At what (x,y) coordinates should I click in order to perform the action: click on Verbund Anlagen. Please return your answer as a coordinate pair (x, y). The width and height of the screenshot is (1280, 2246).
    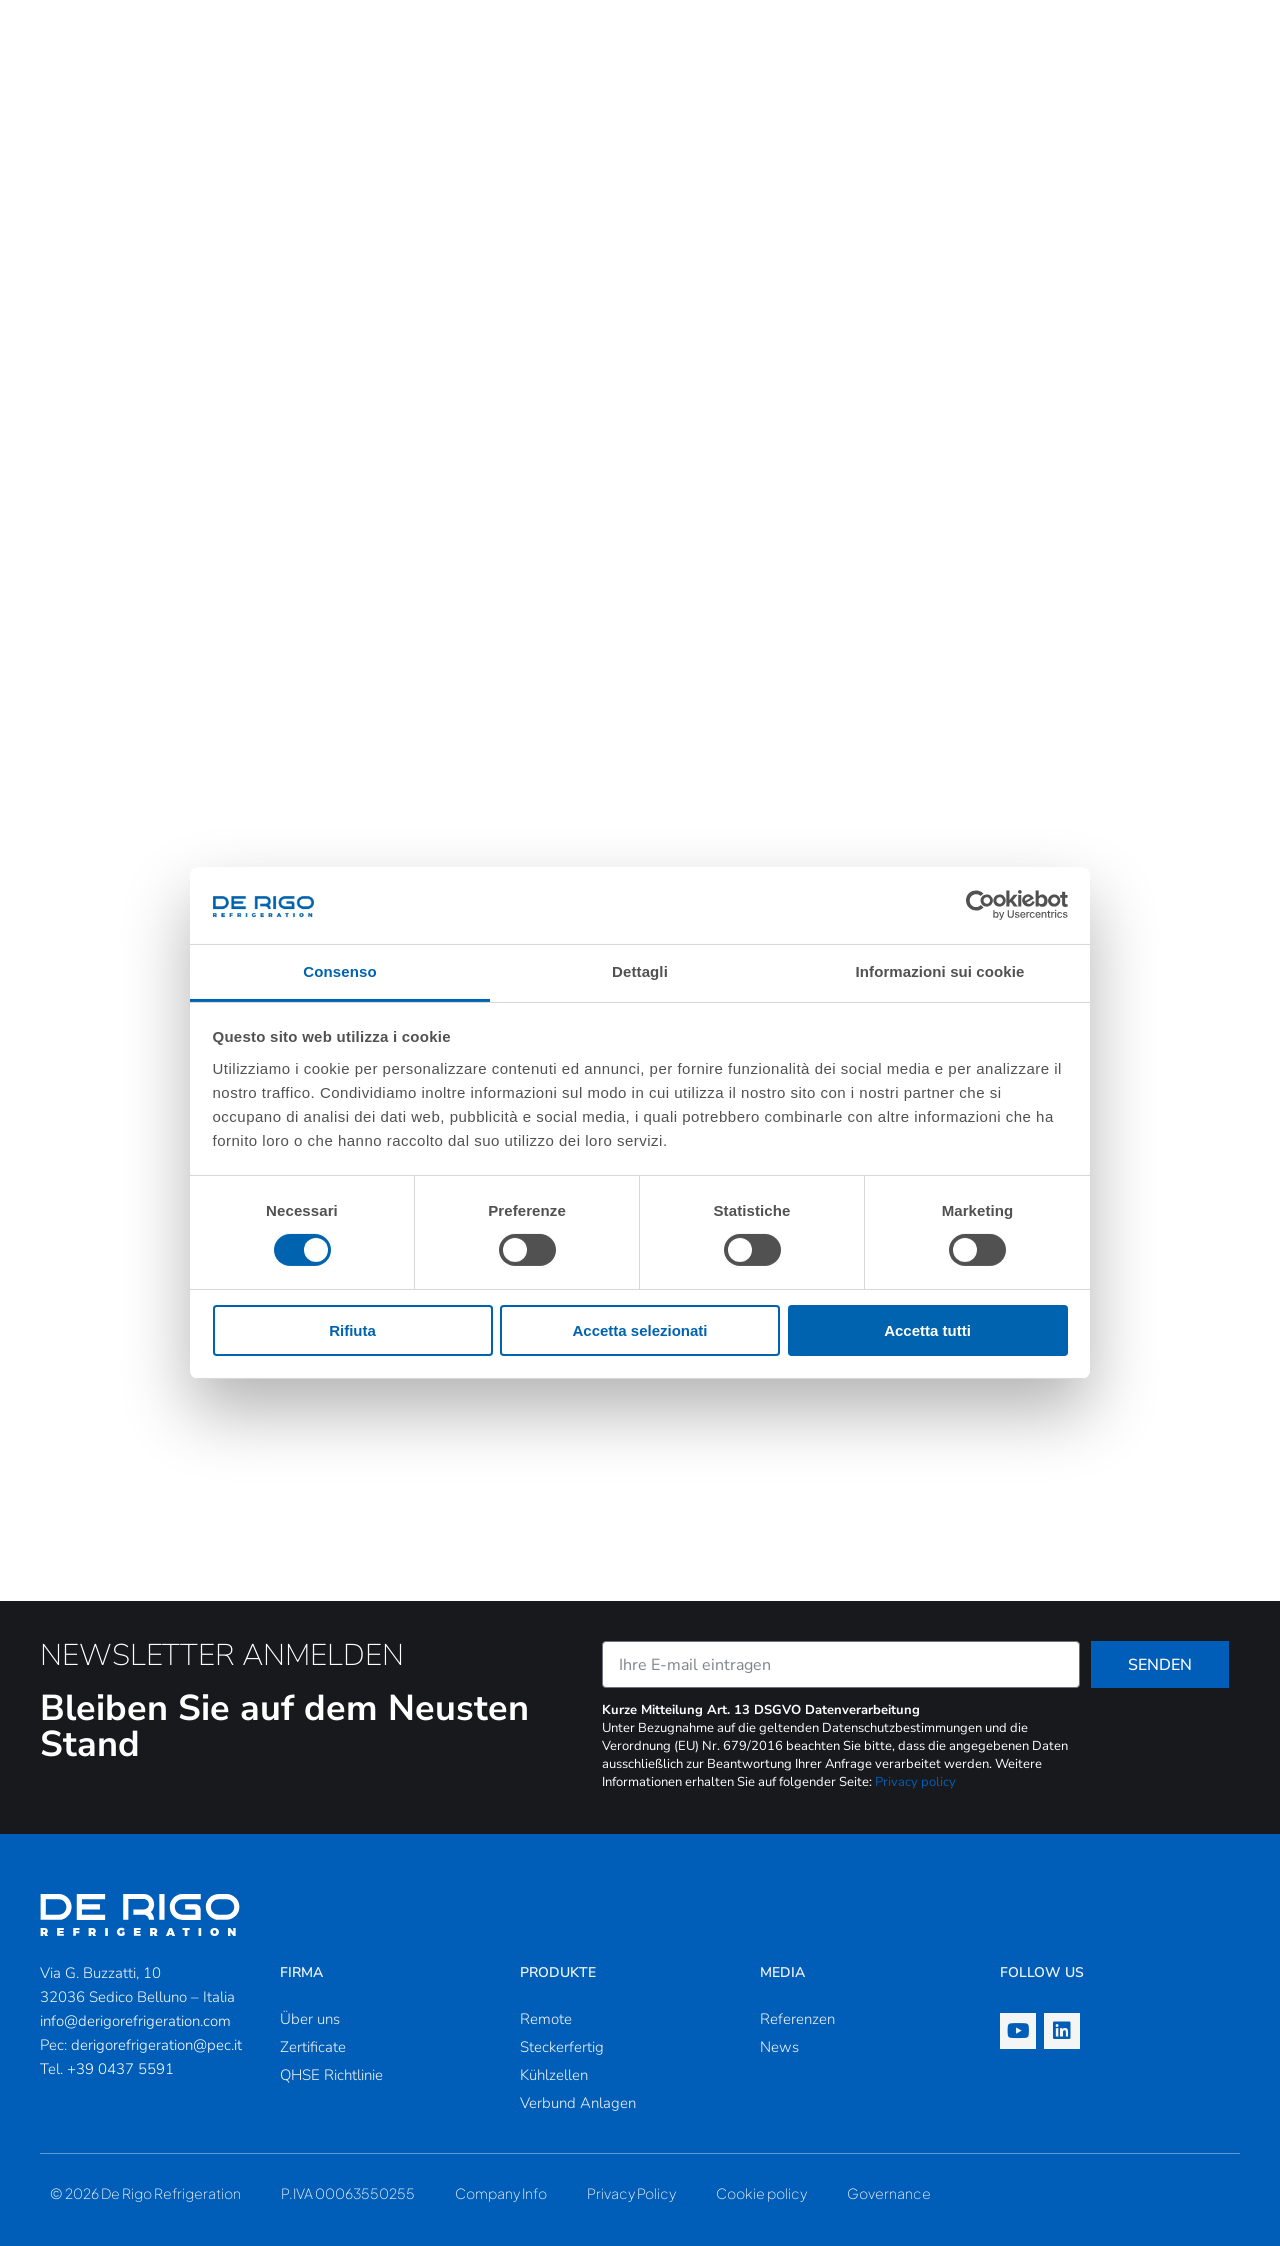
    Looking at the image, I should click on (578, 2103).